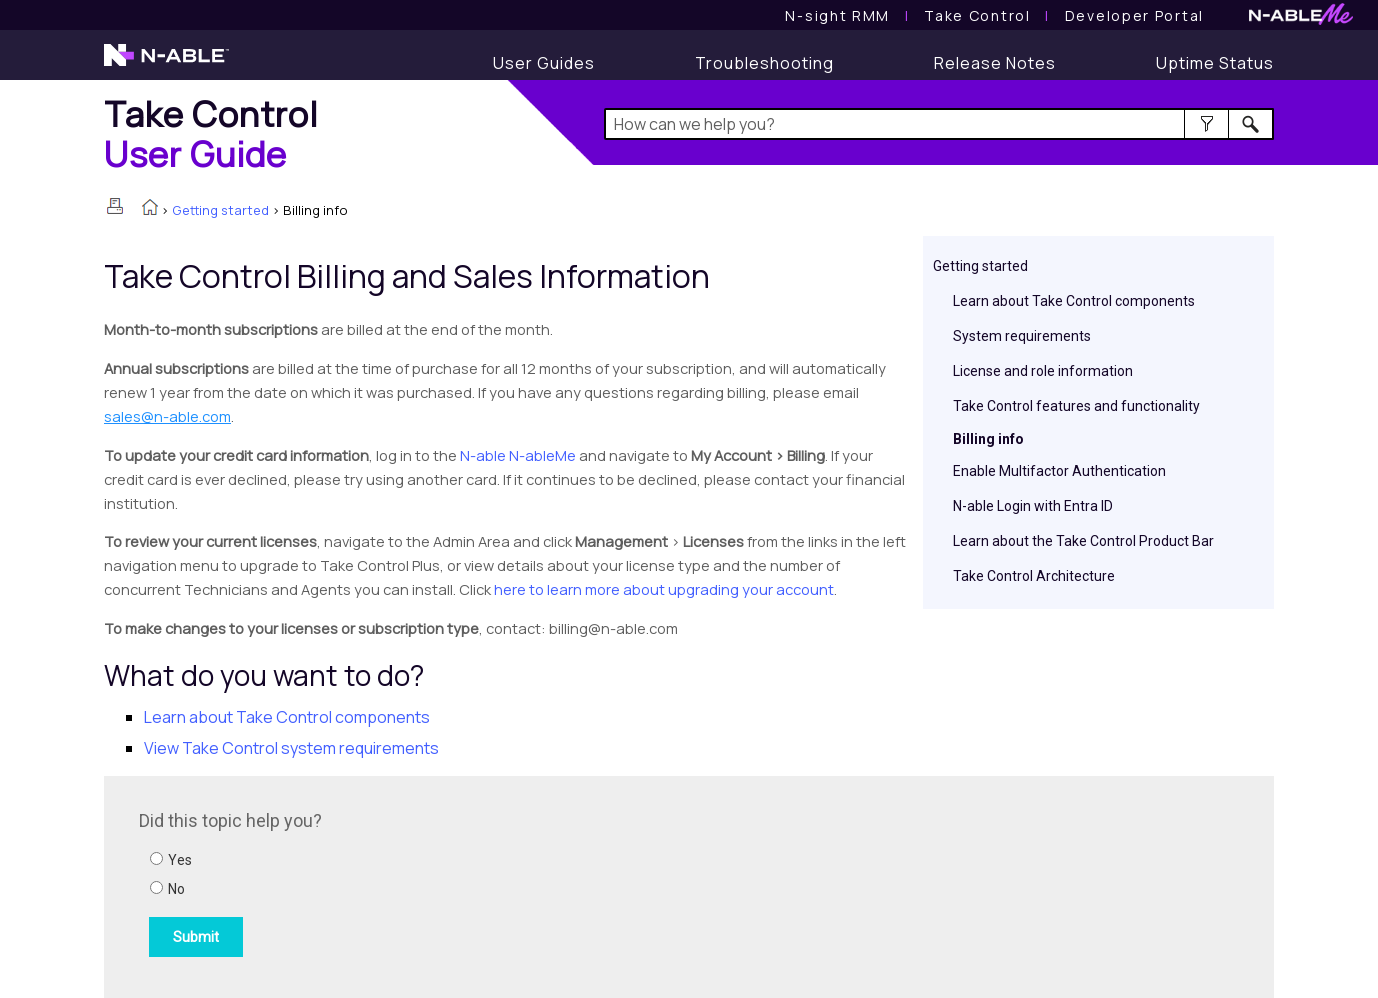 This screenshot has height=998, width=1378. I want to click on License and role information, so click(1043, 371).